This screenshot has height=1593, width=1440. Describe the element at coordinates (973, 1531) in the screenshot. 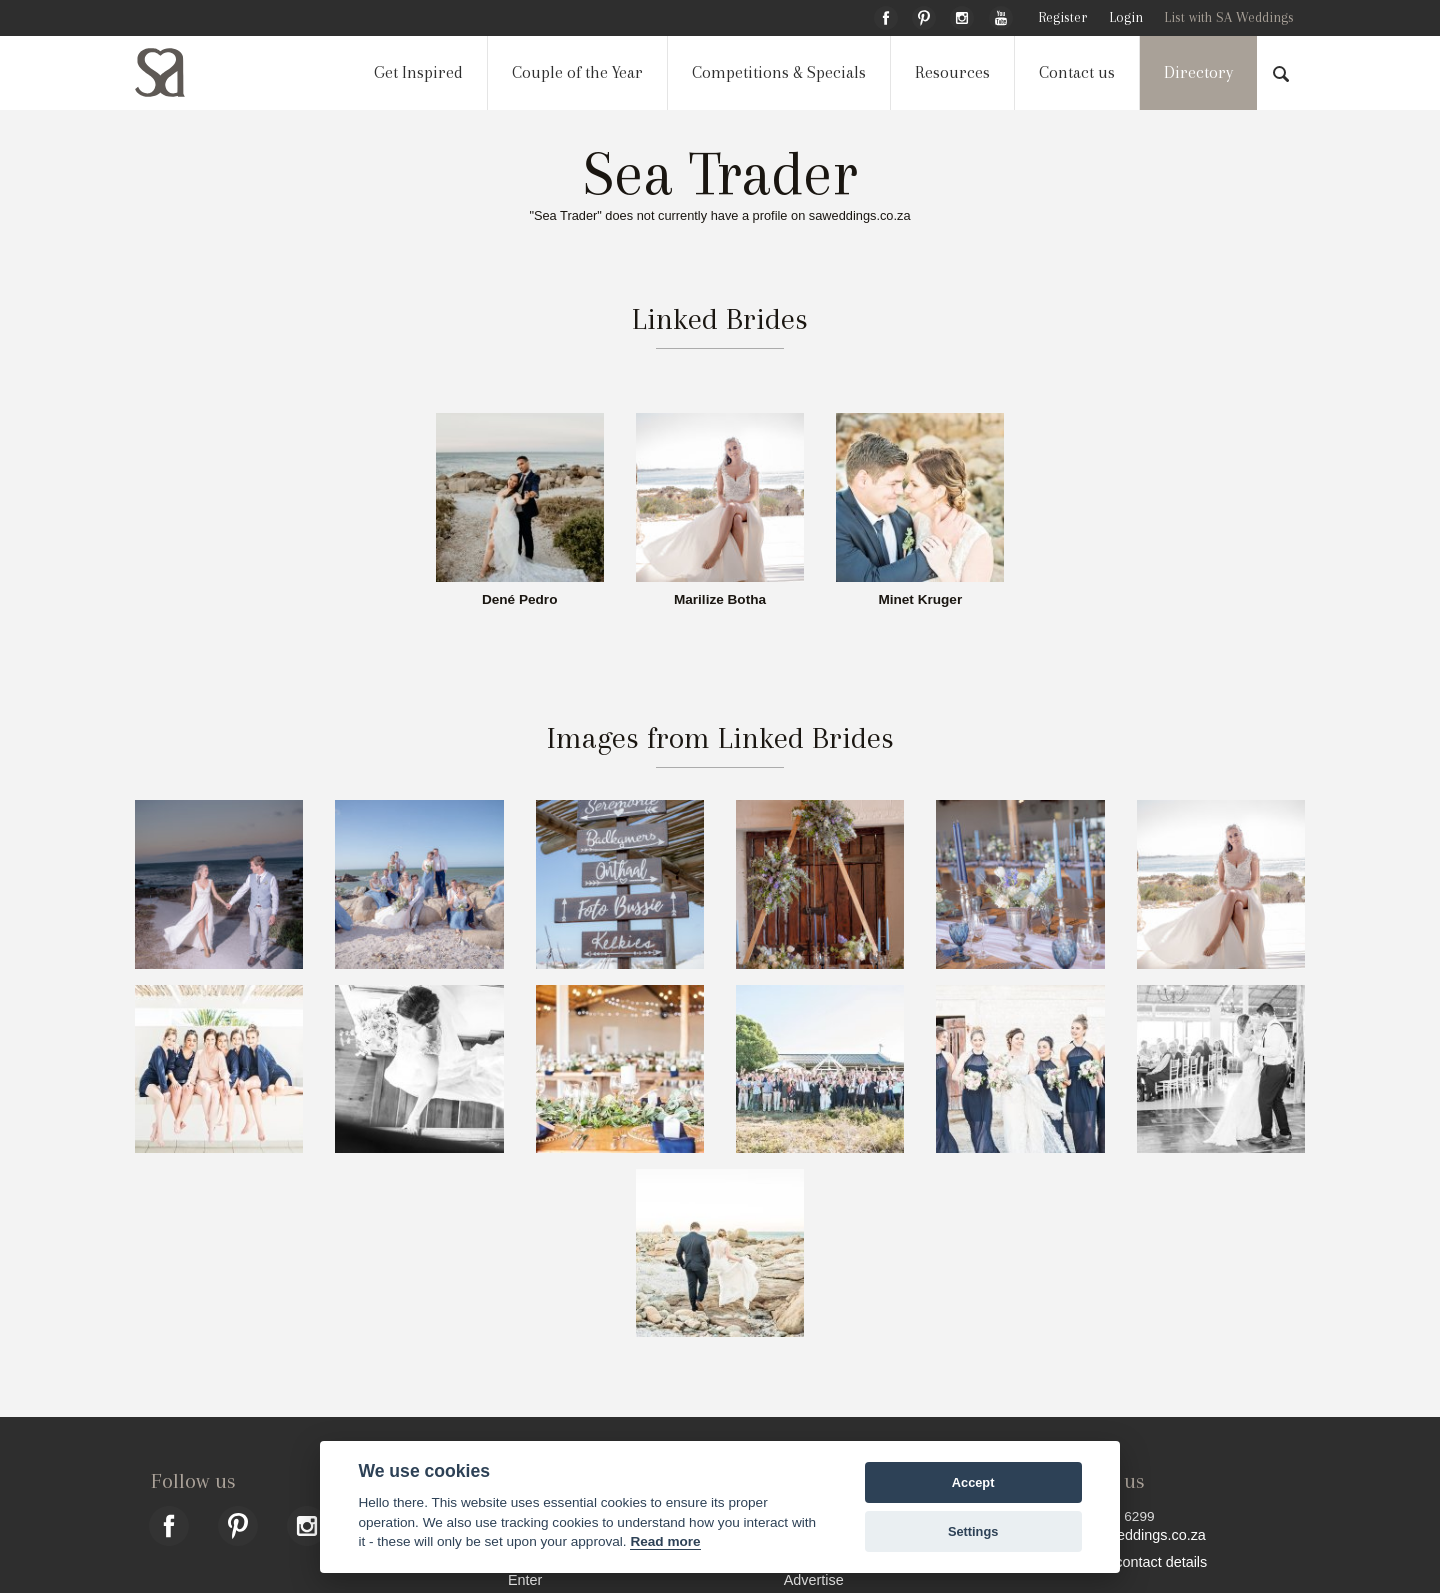

I see `Settings` at that location.